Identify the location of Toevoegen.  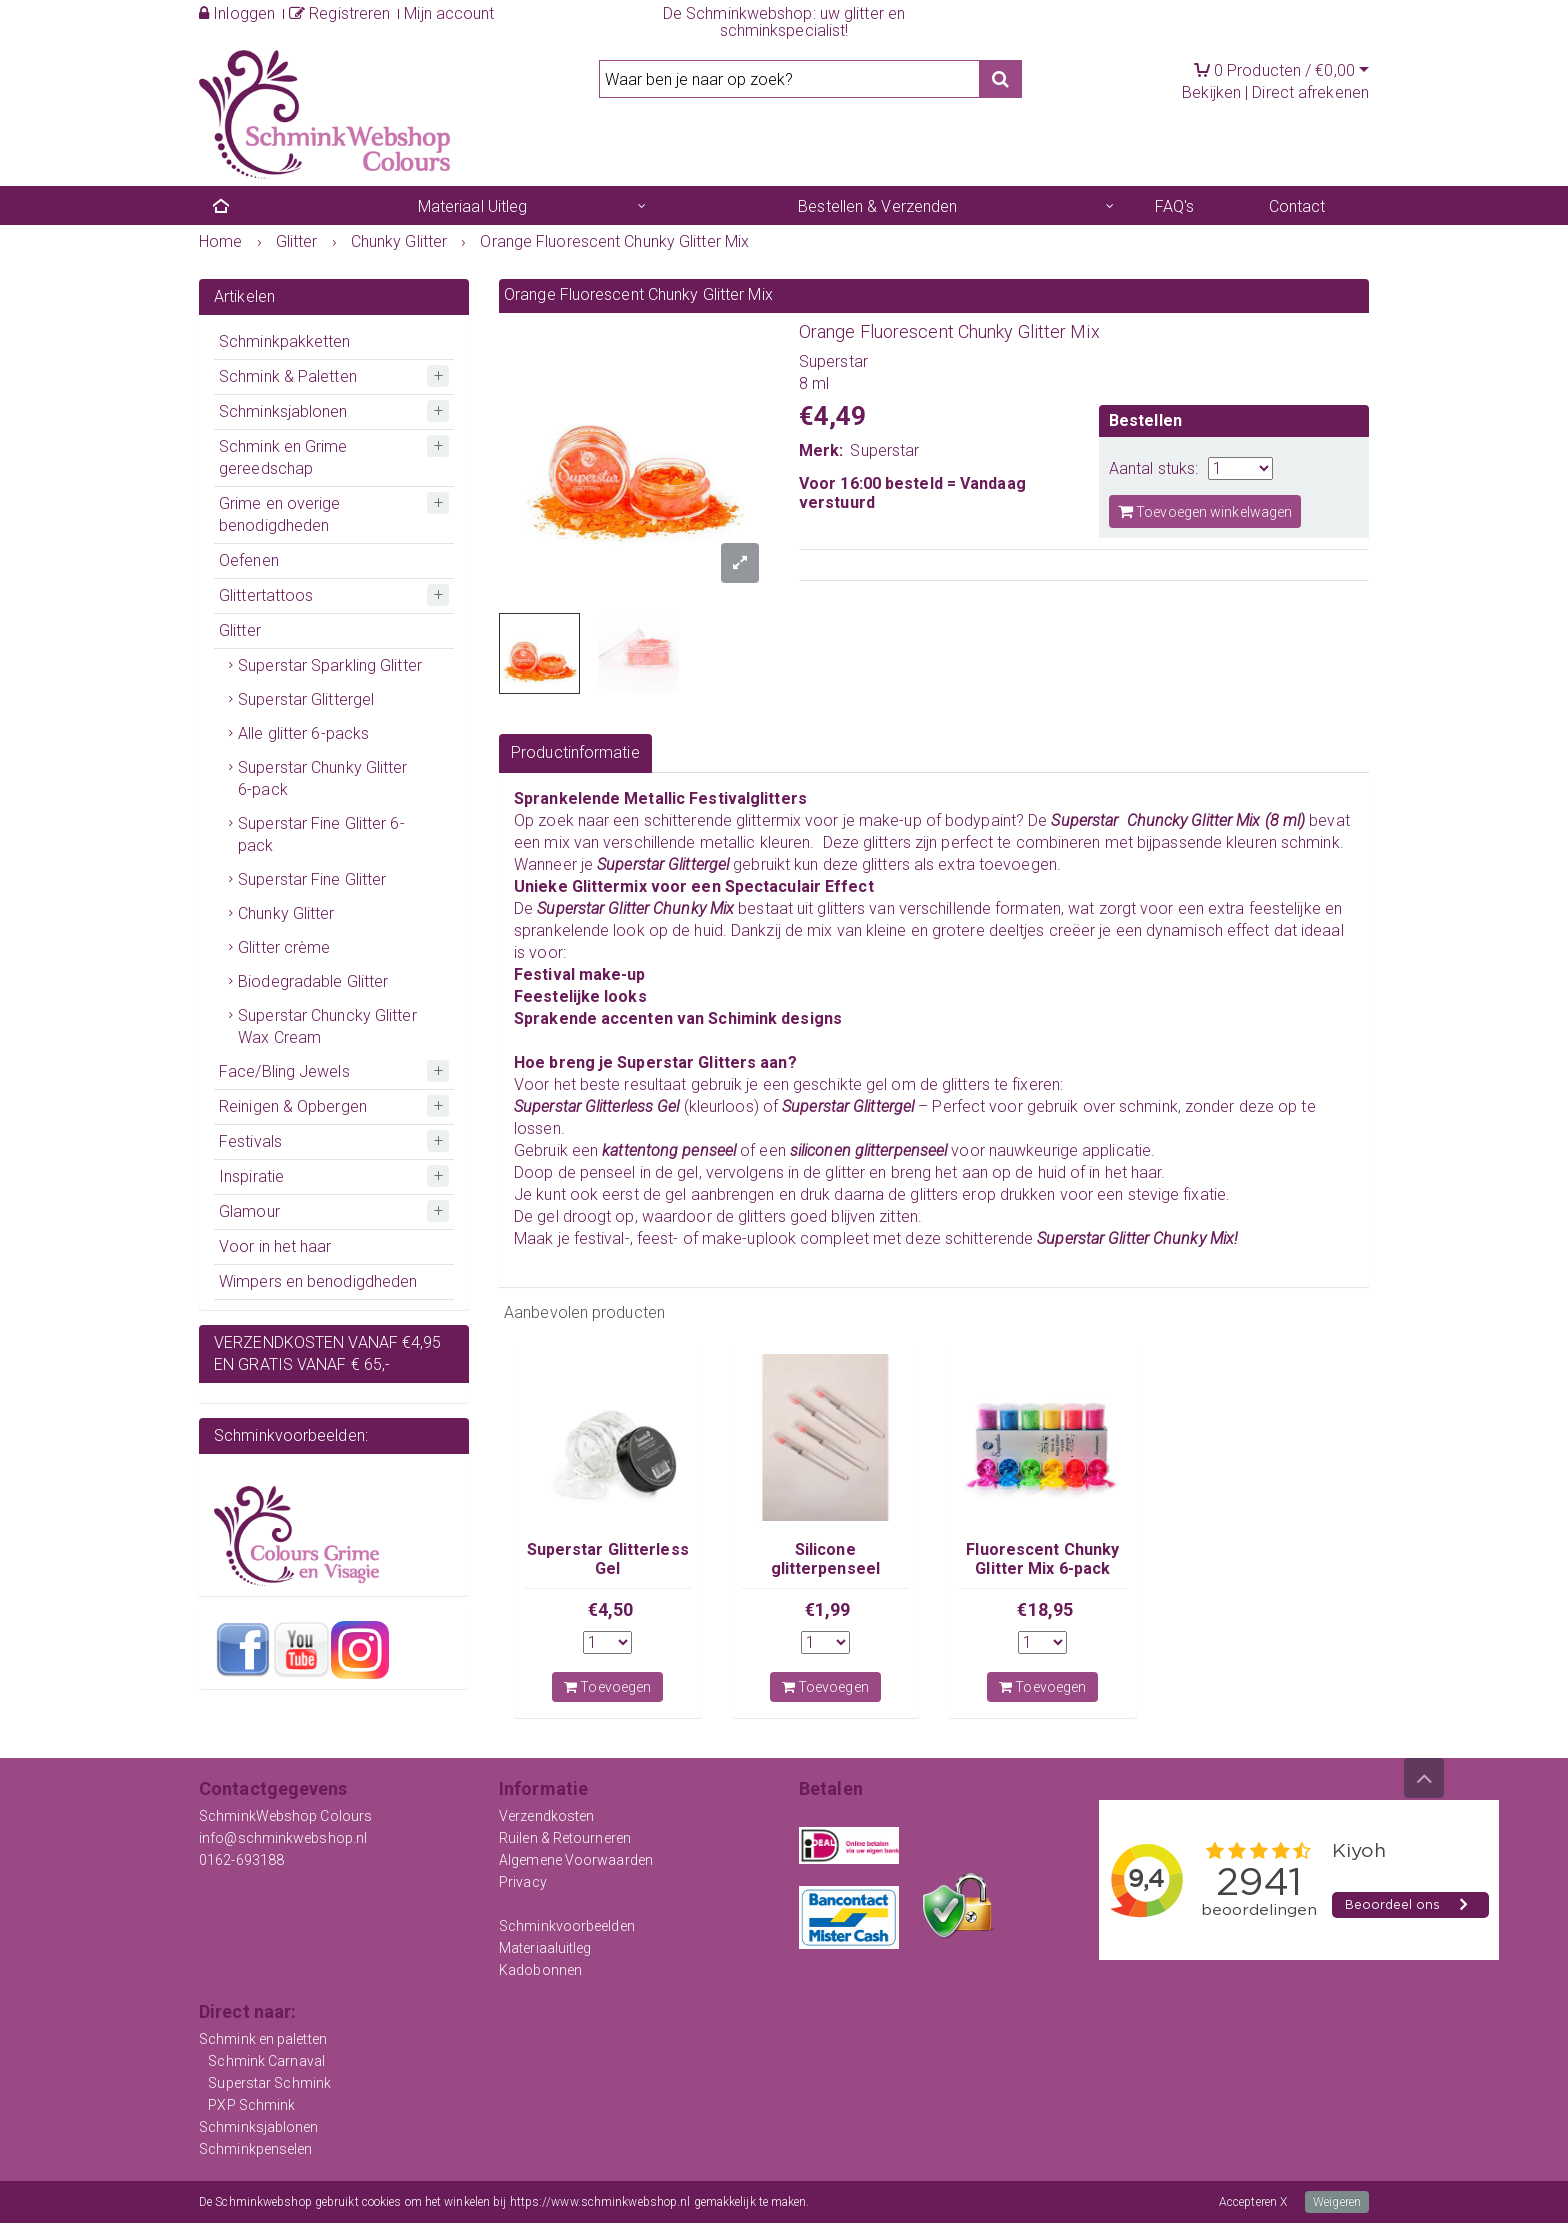
(607, 1687).